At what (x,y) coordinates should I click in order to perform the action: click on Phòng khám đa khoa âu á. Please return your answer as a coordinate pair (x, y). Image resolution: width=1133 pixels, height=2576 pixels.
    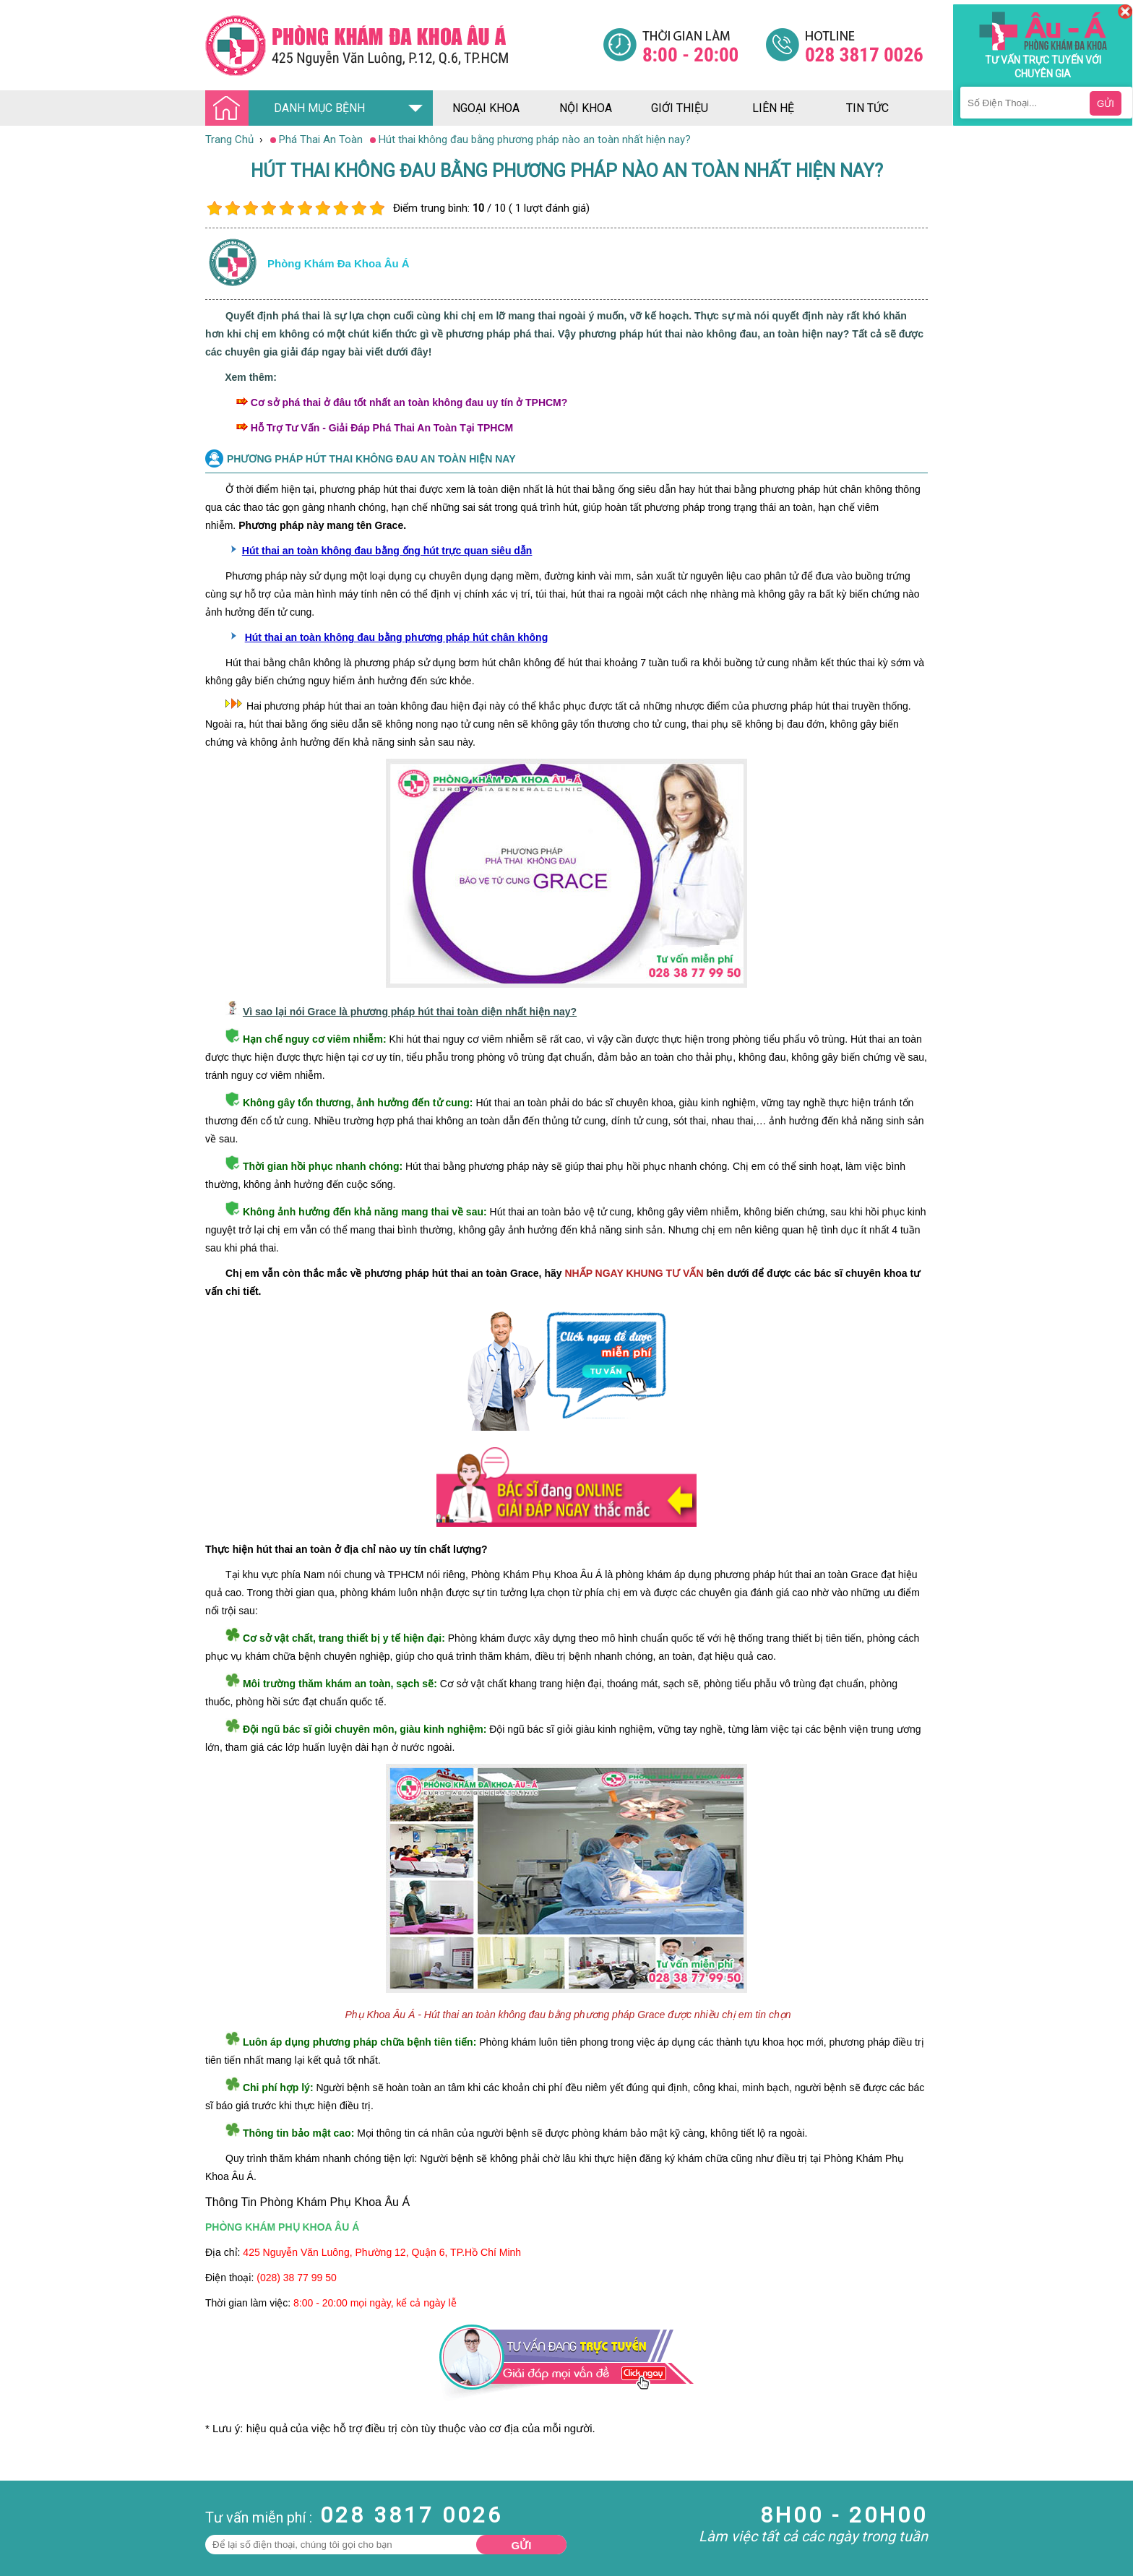
    Looking at the image, I should click on (338, 263).